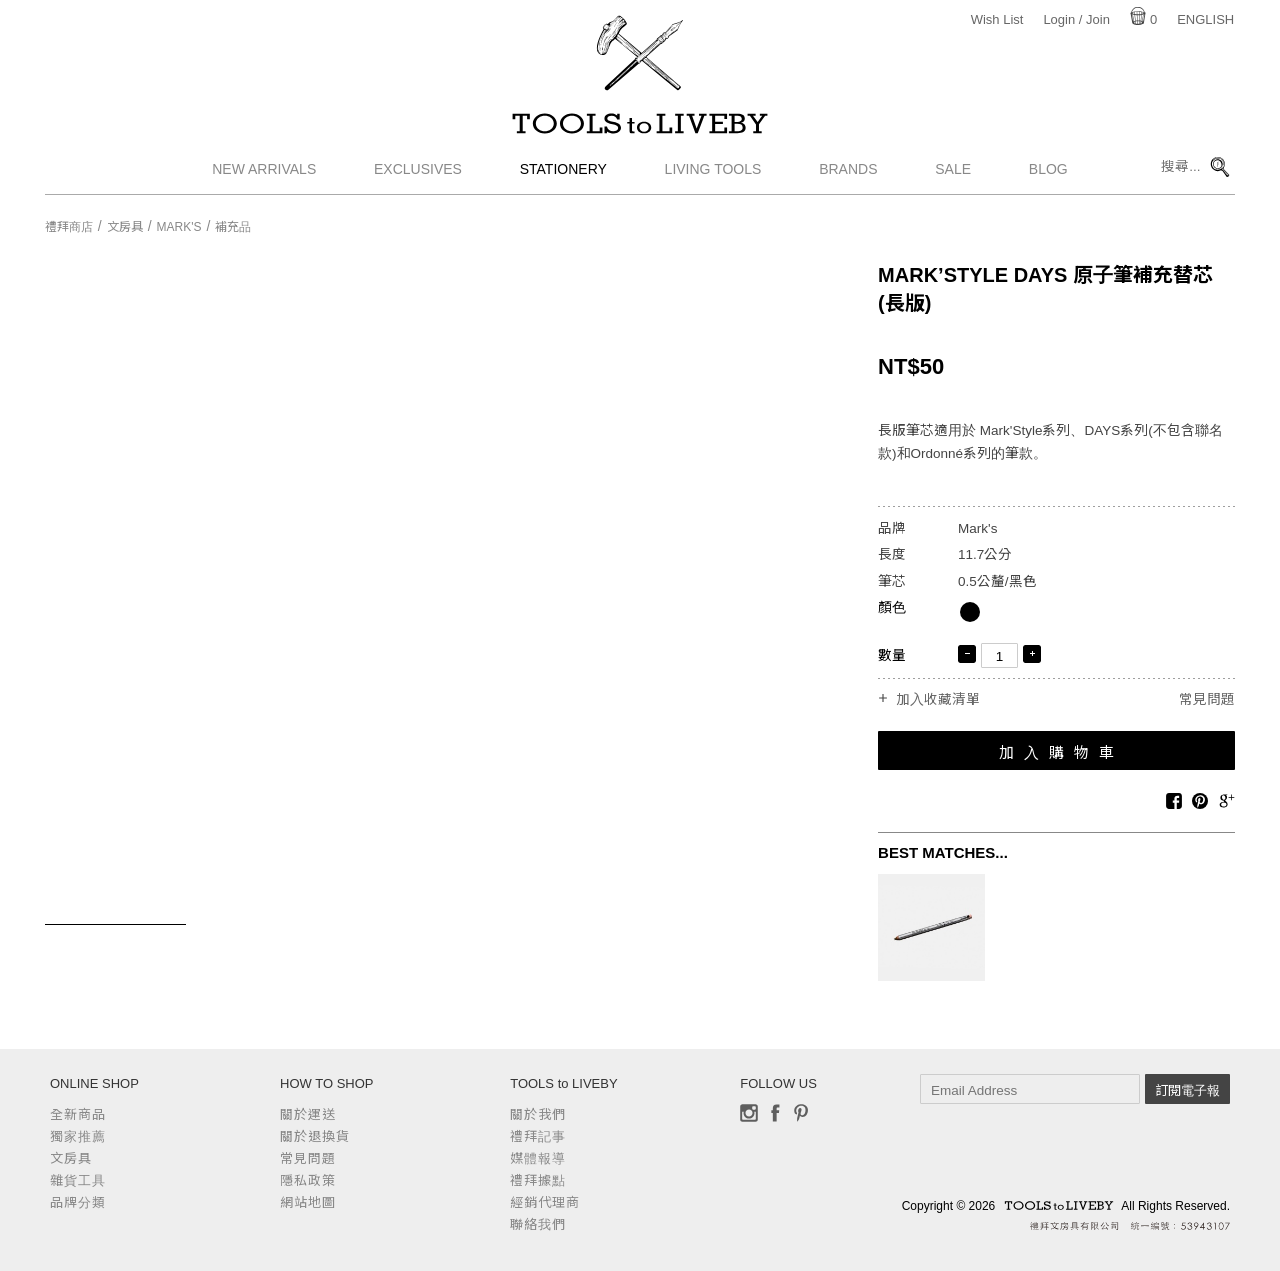  I want to click on 文房具, so click(125, 227).